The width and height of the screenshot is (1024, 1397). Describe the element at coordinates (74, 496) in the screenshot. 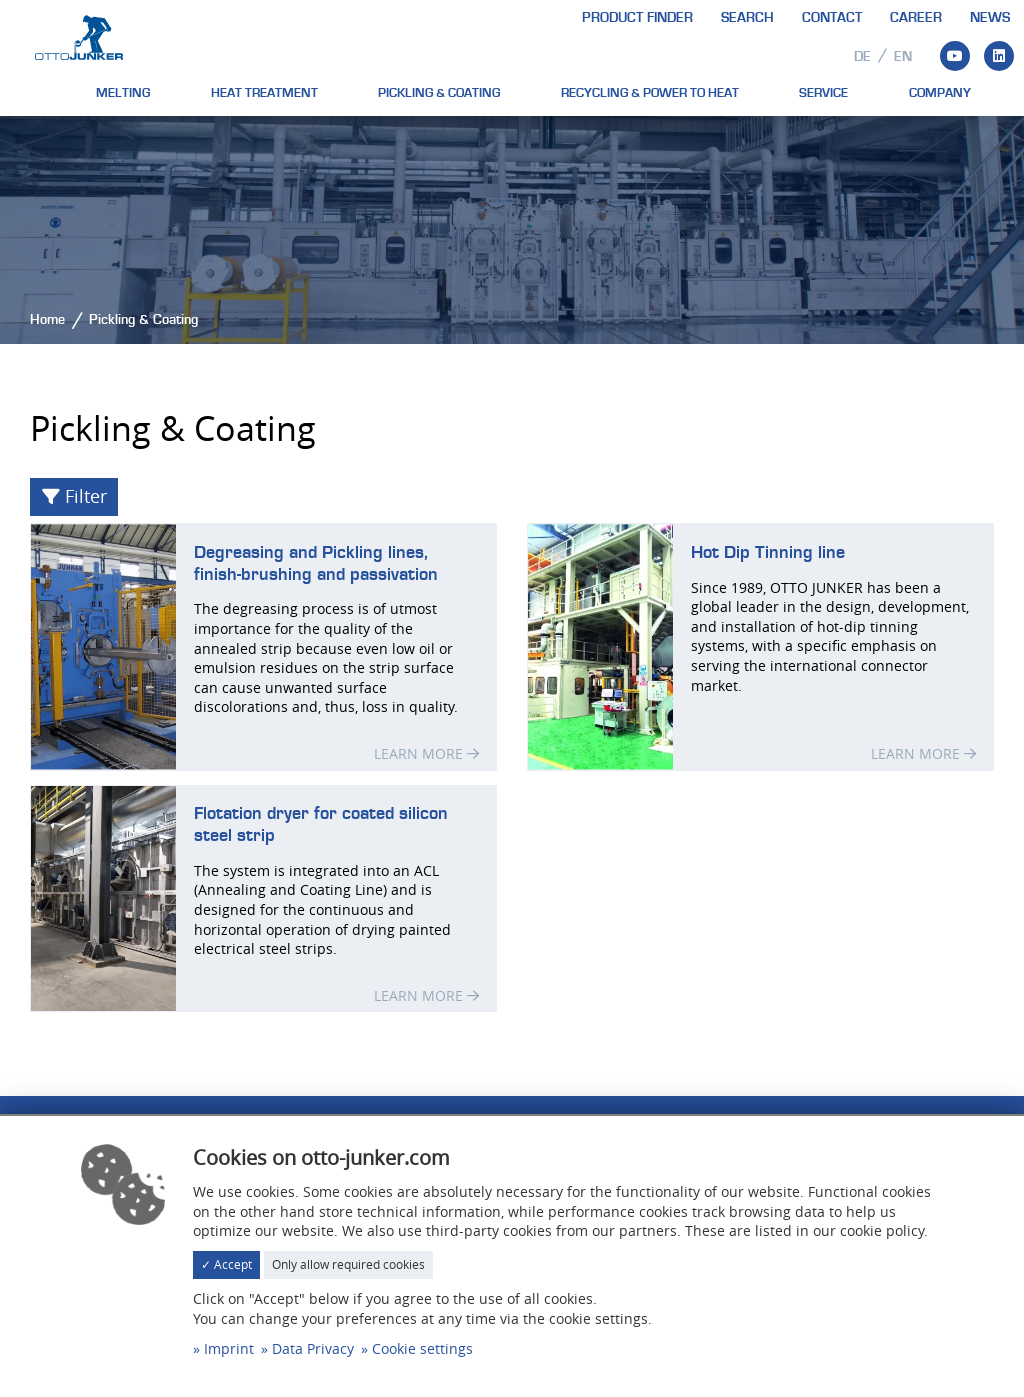

I see `Filter` at that location.